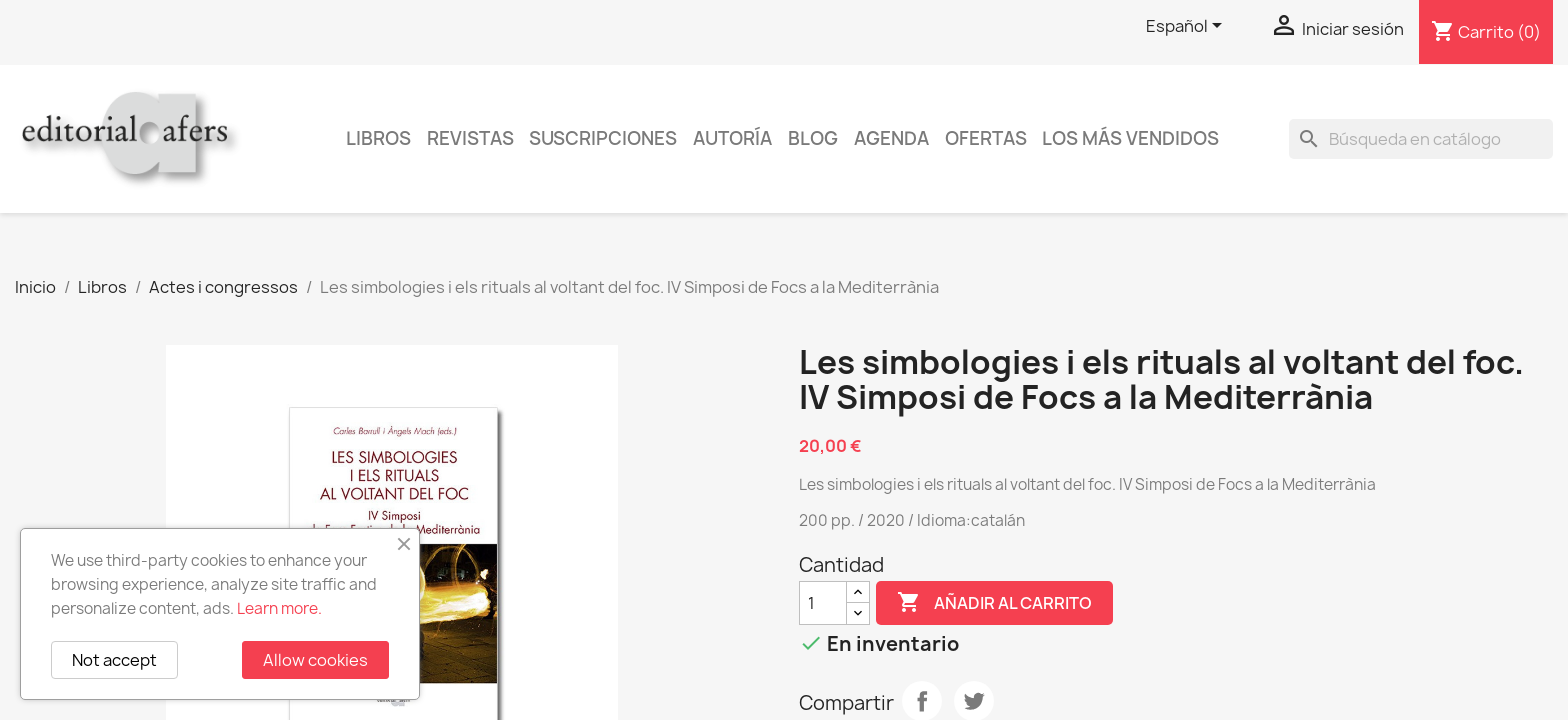 This screenshot has height=720, width=1568. I want to click on [Cantidad], so click(823, 603).